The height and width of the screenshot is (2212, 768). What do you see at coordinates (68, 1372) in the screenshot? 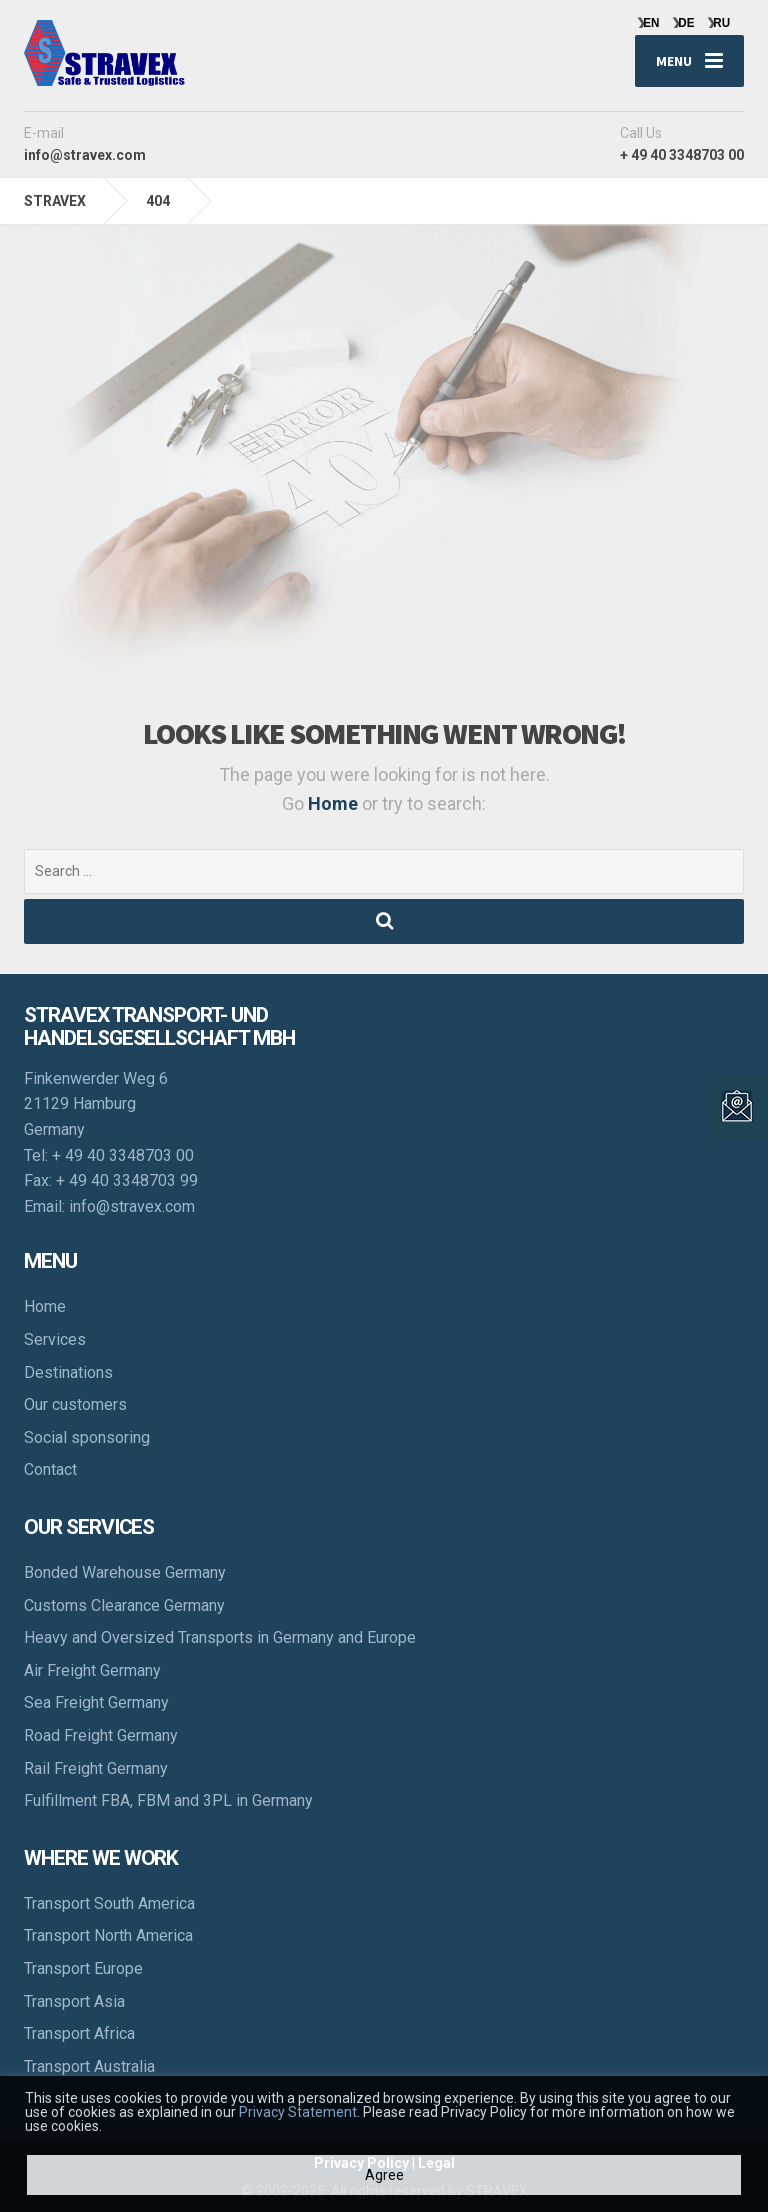
I see `Destinations` at bounding box center [68, 1372].